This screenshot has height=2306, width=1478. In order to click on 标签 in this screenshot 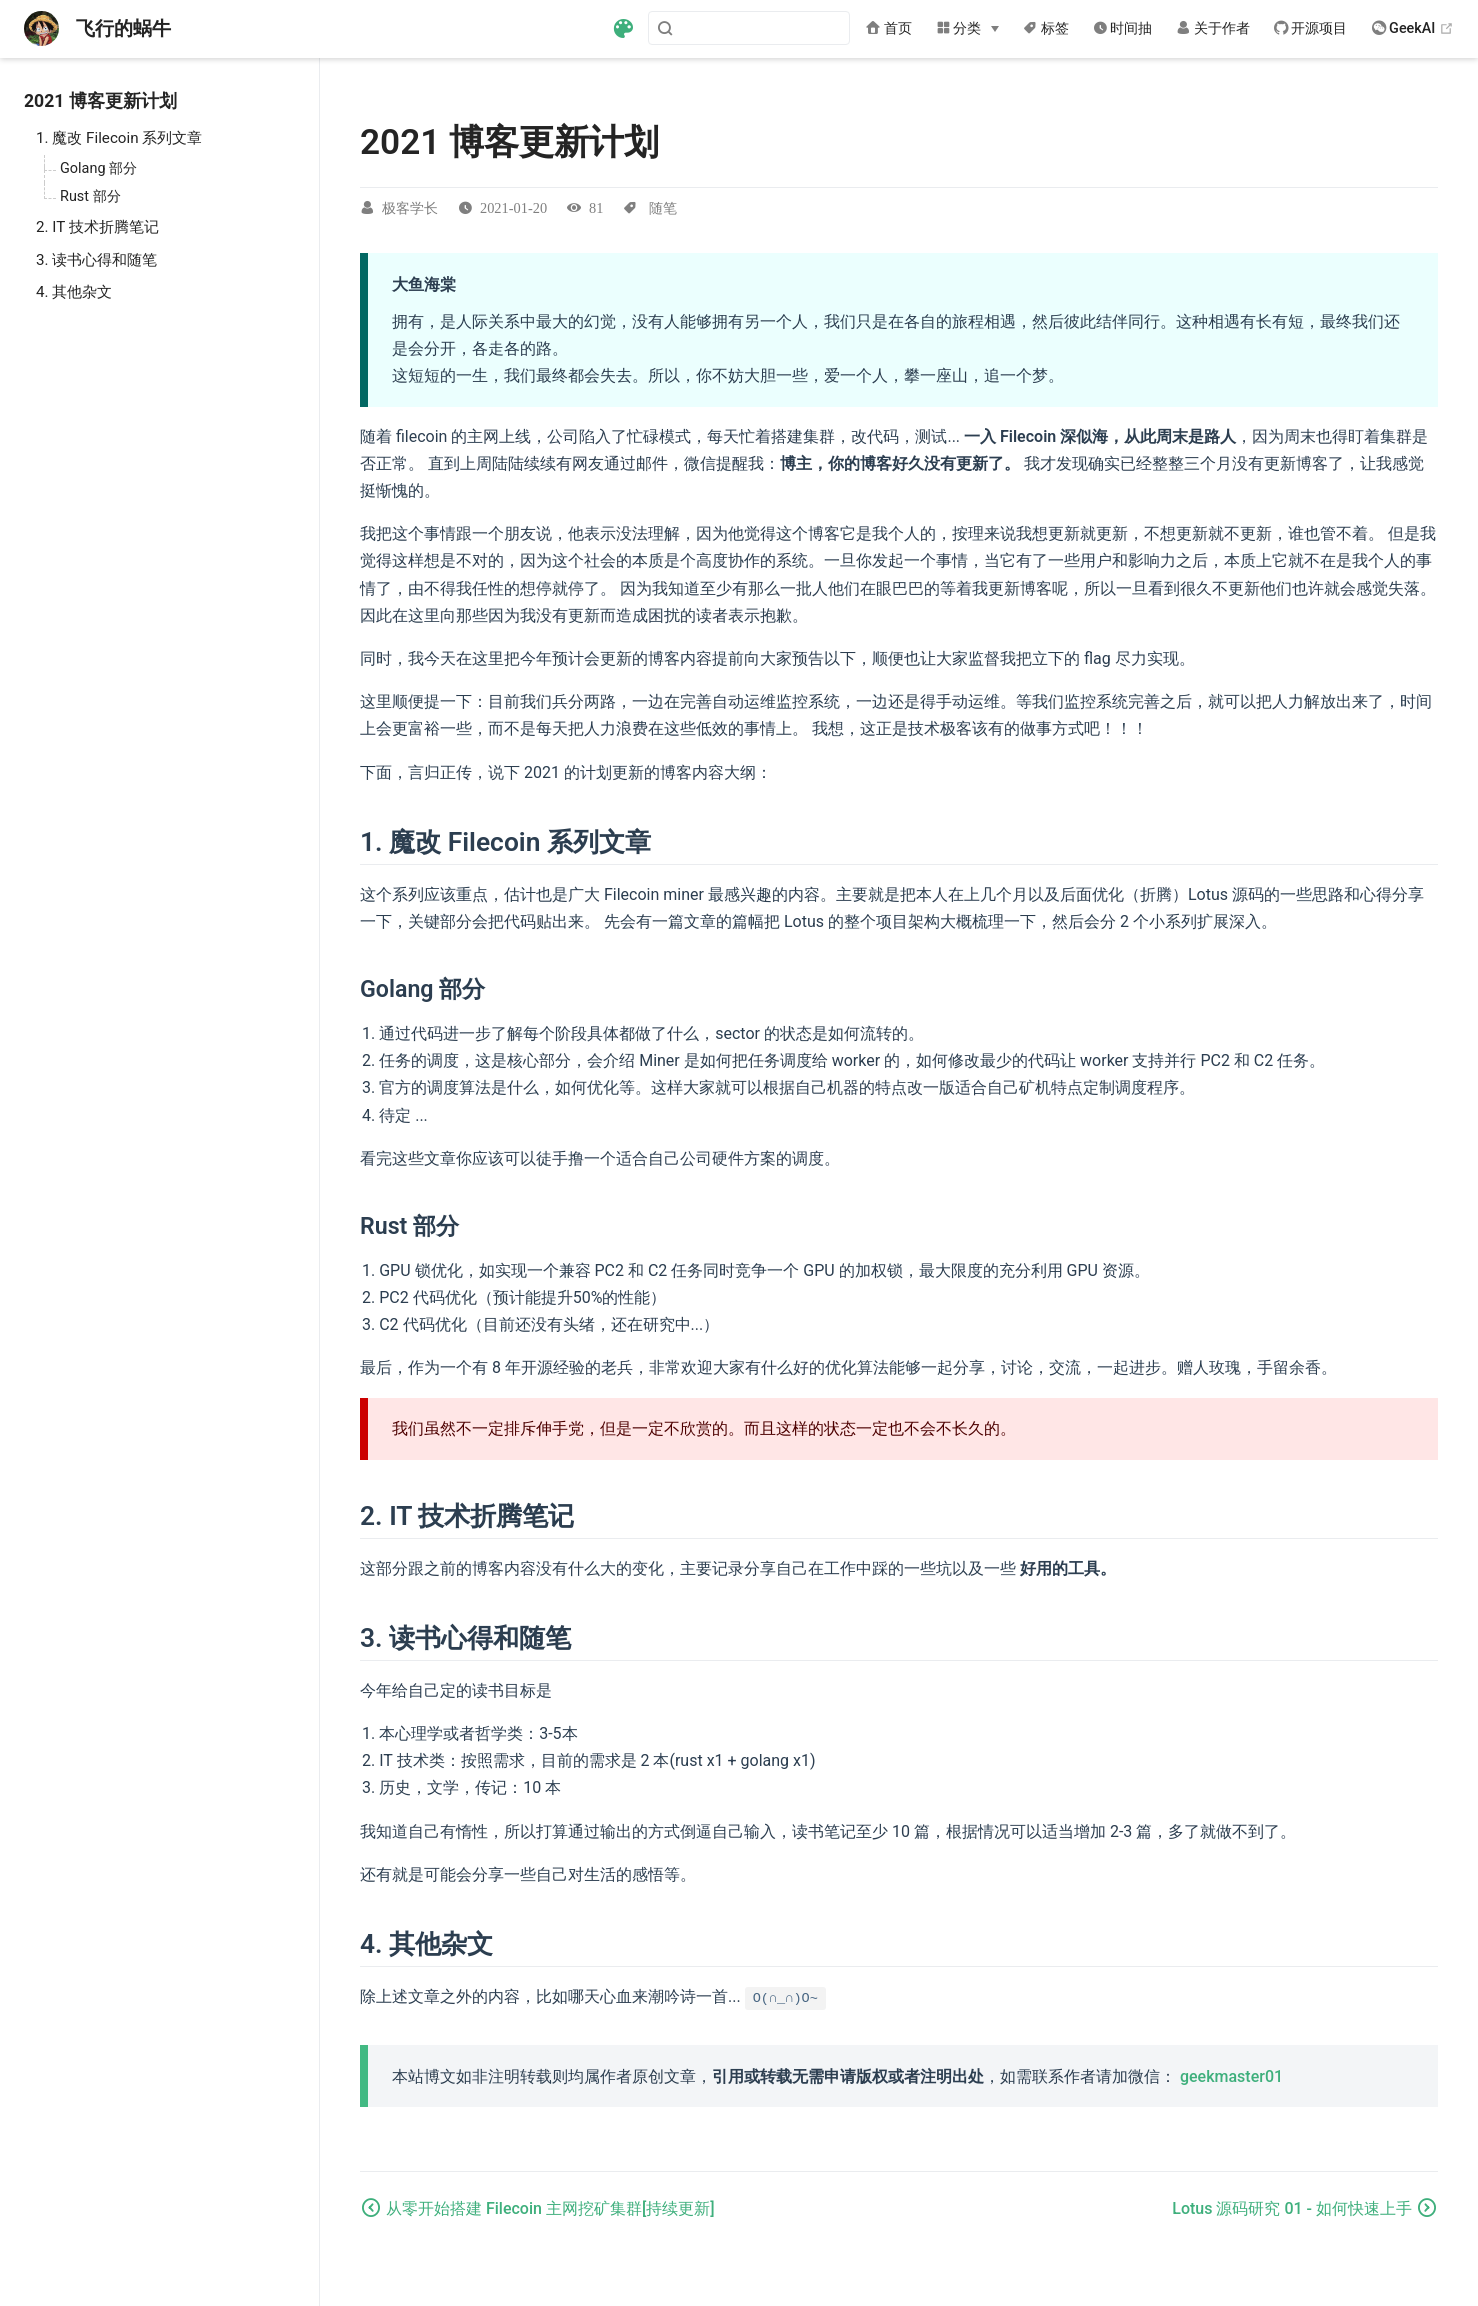, I will do `click(1046, 28)`.